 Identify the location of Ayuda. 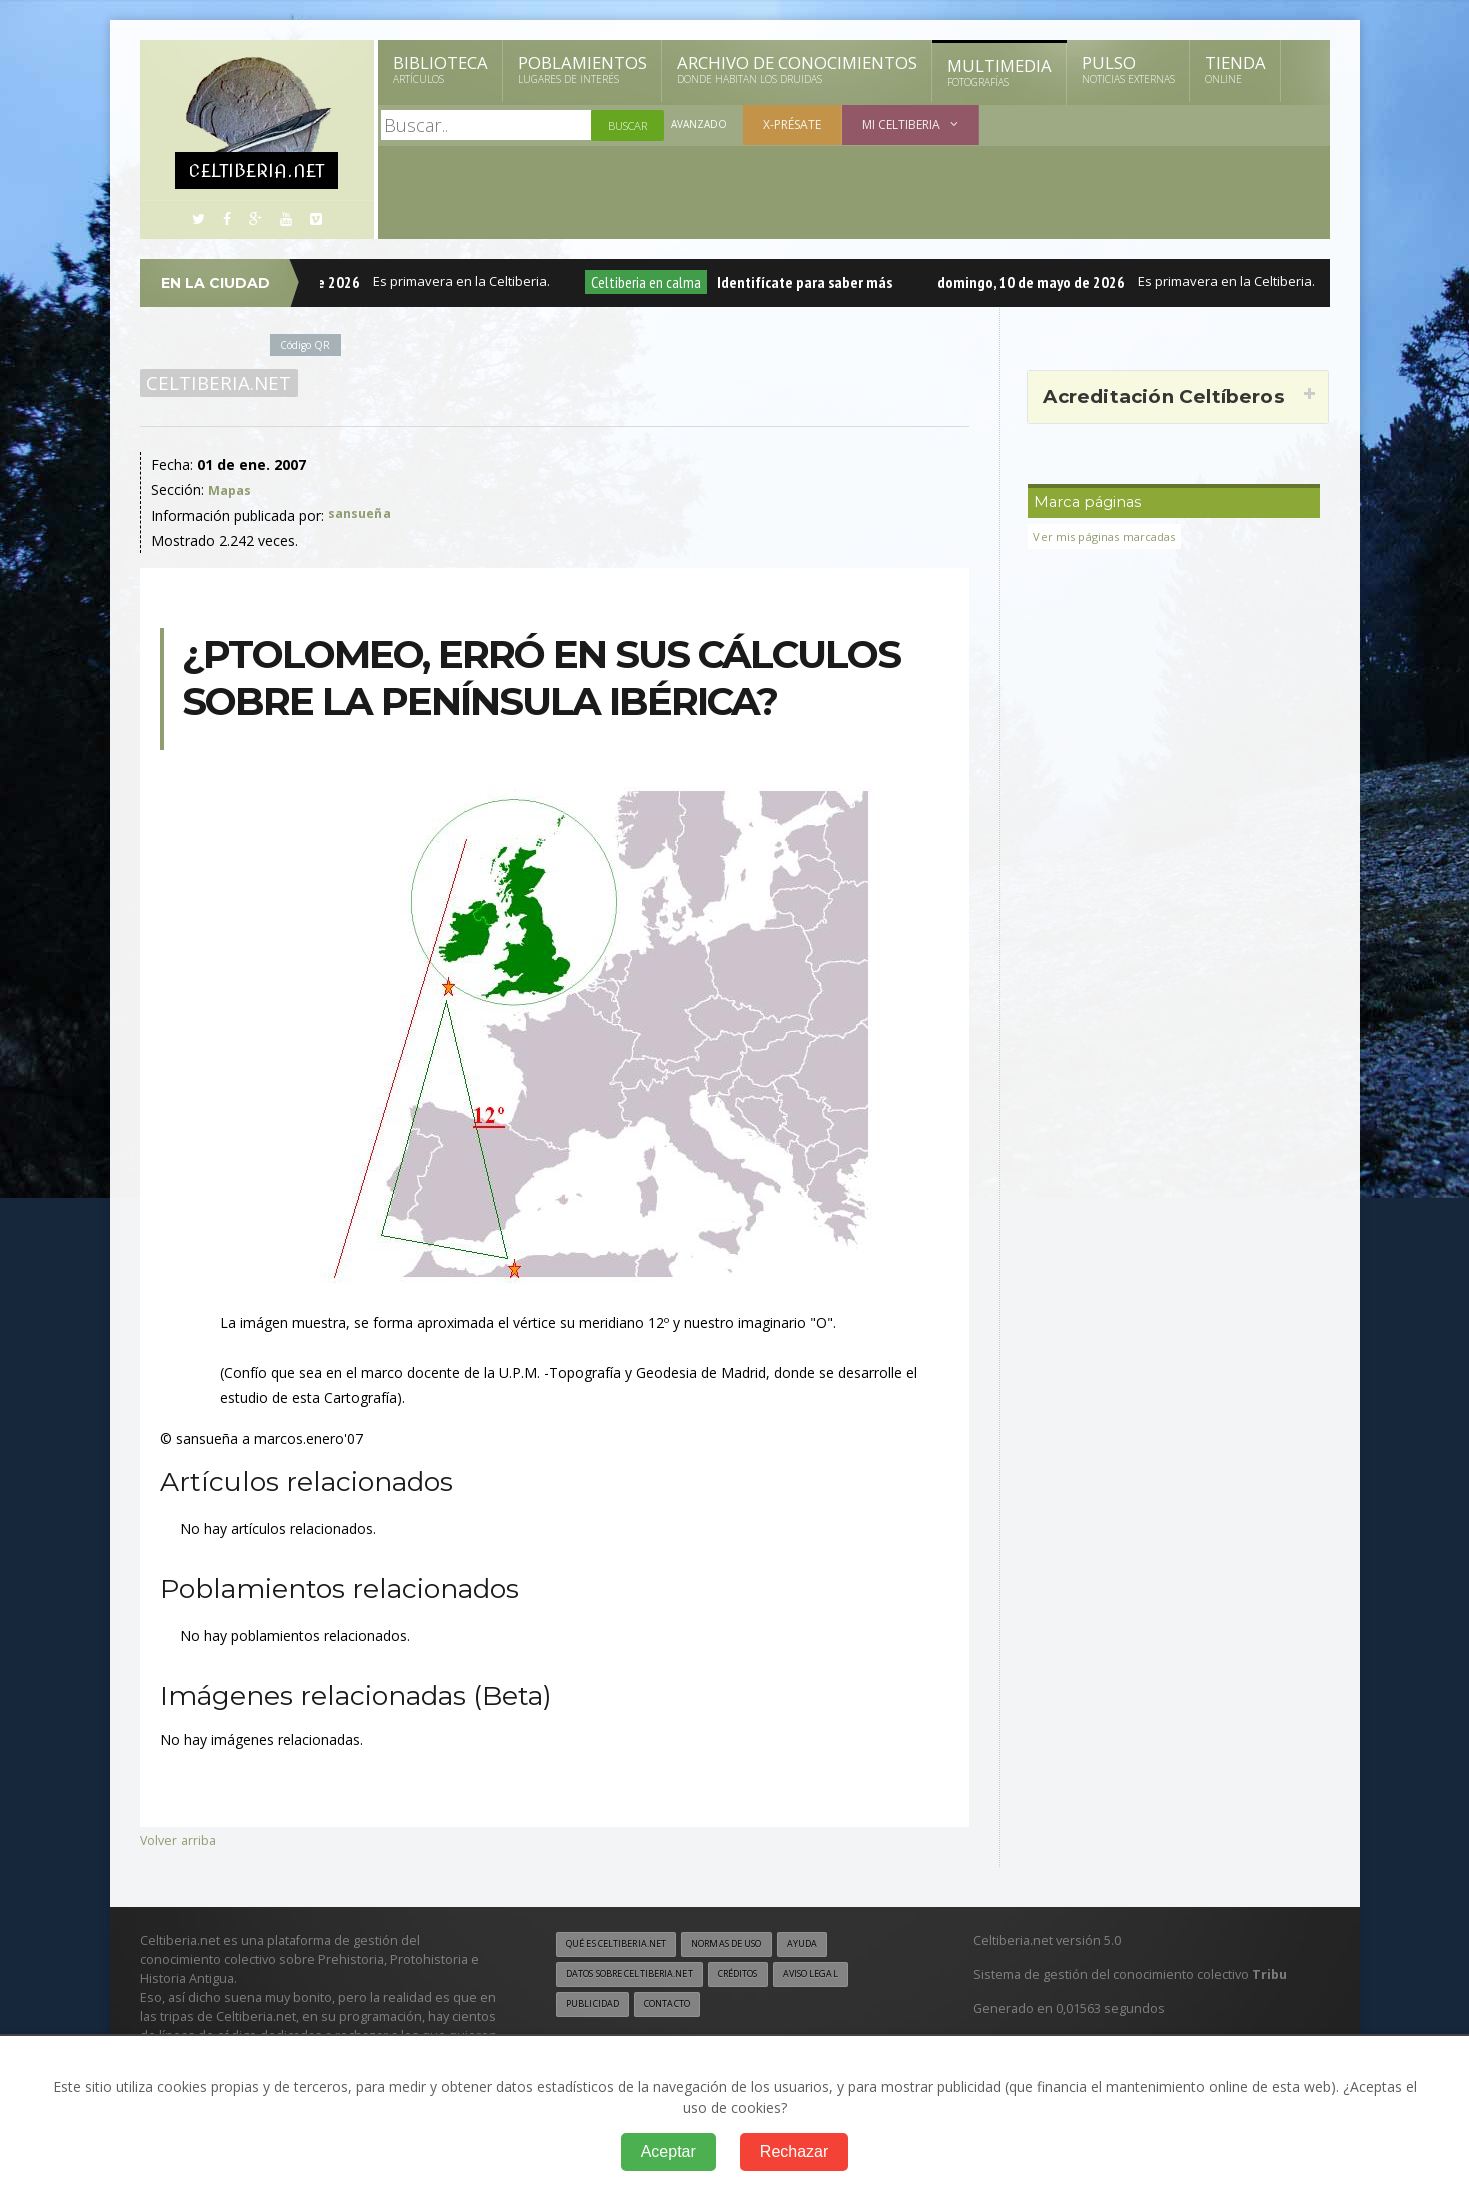
(837, 1945).